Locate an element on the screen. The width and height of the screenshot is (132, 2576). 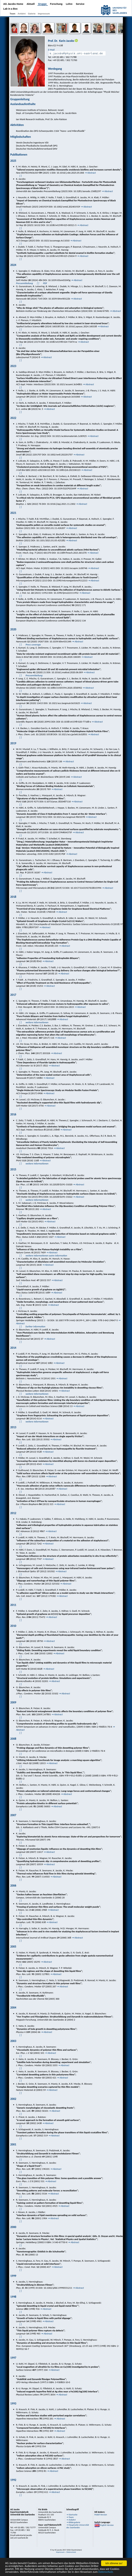
Lehre is located at coordinates (69, 4).